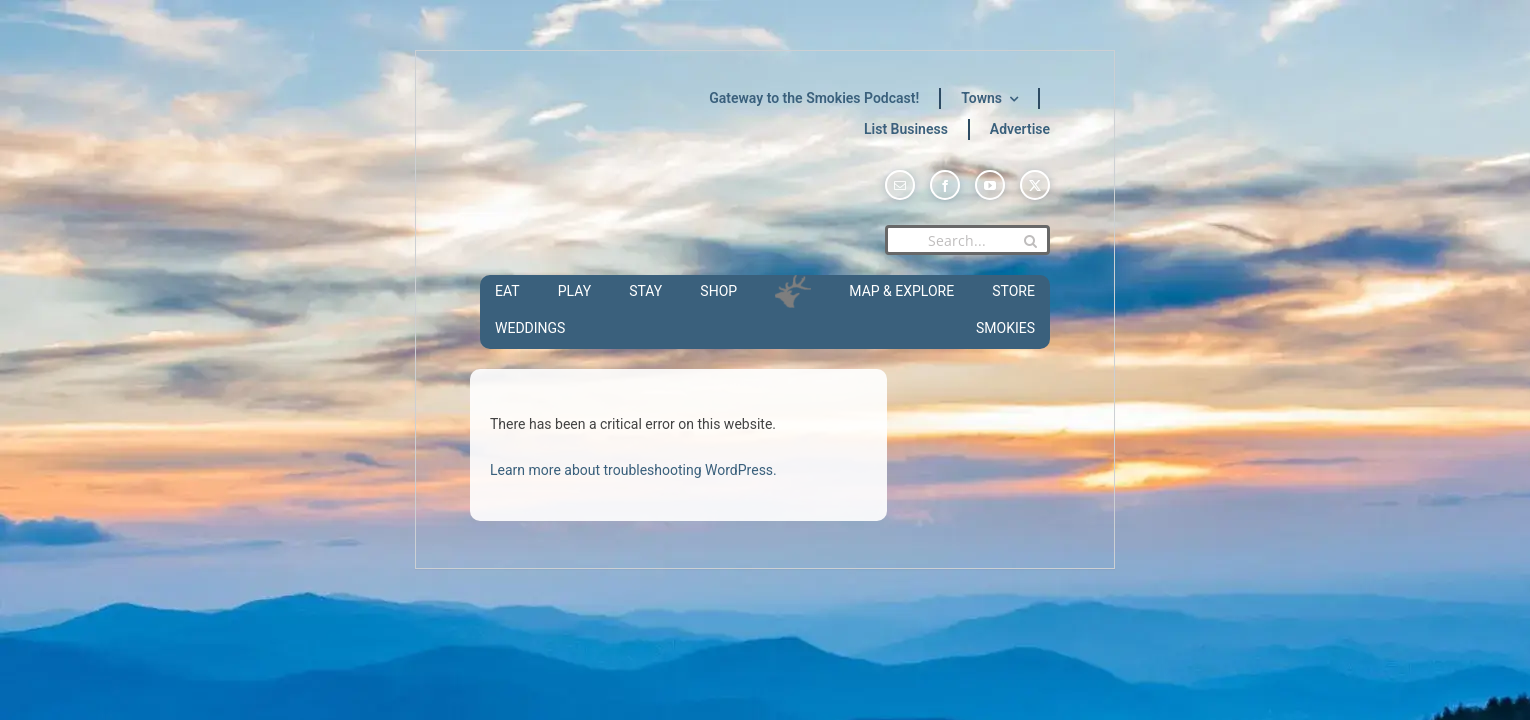 Image resolution: width=1530 pixels, height=720 pixels. I want to click on [Search], so click(1030, 241).